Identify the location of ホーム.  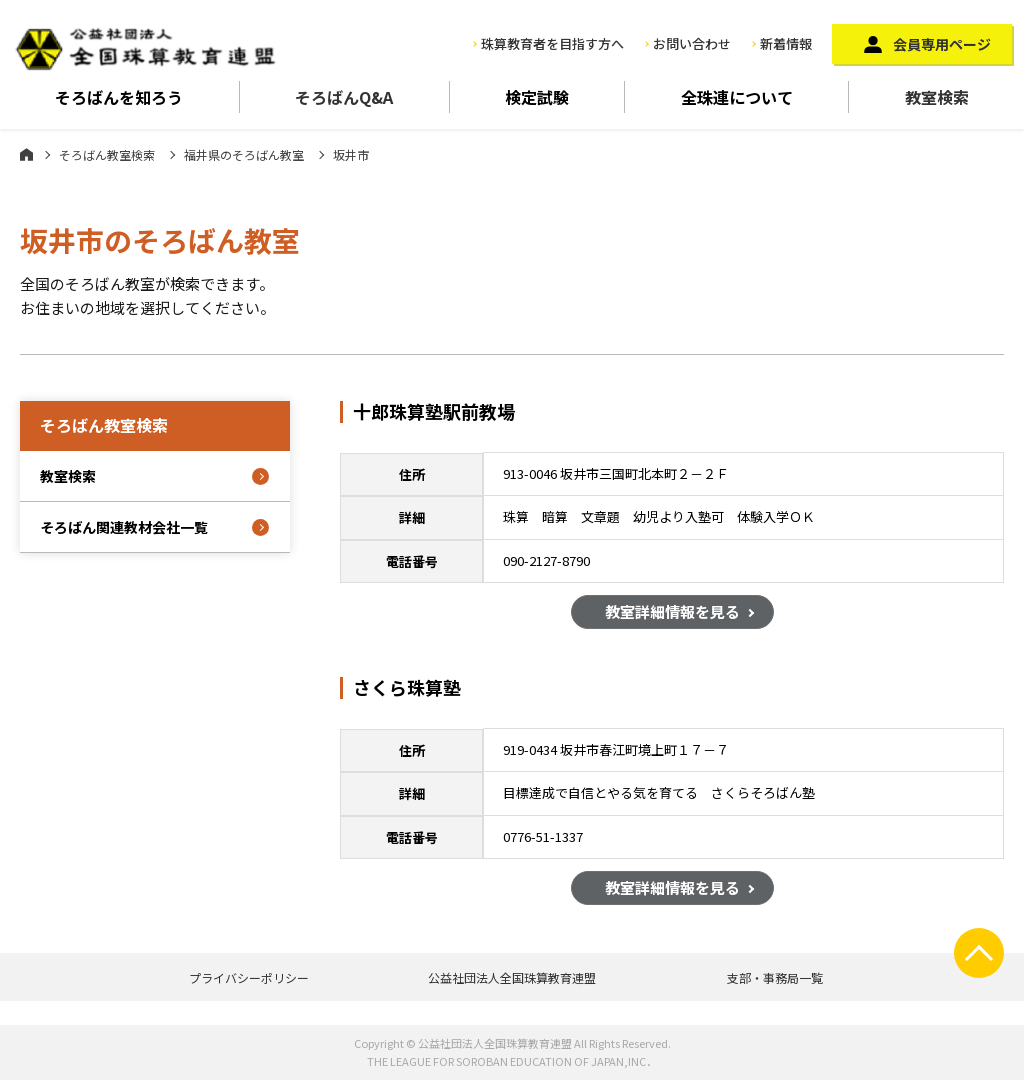
(26, 154).